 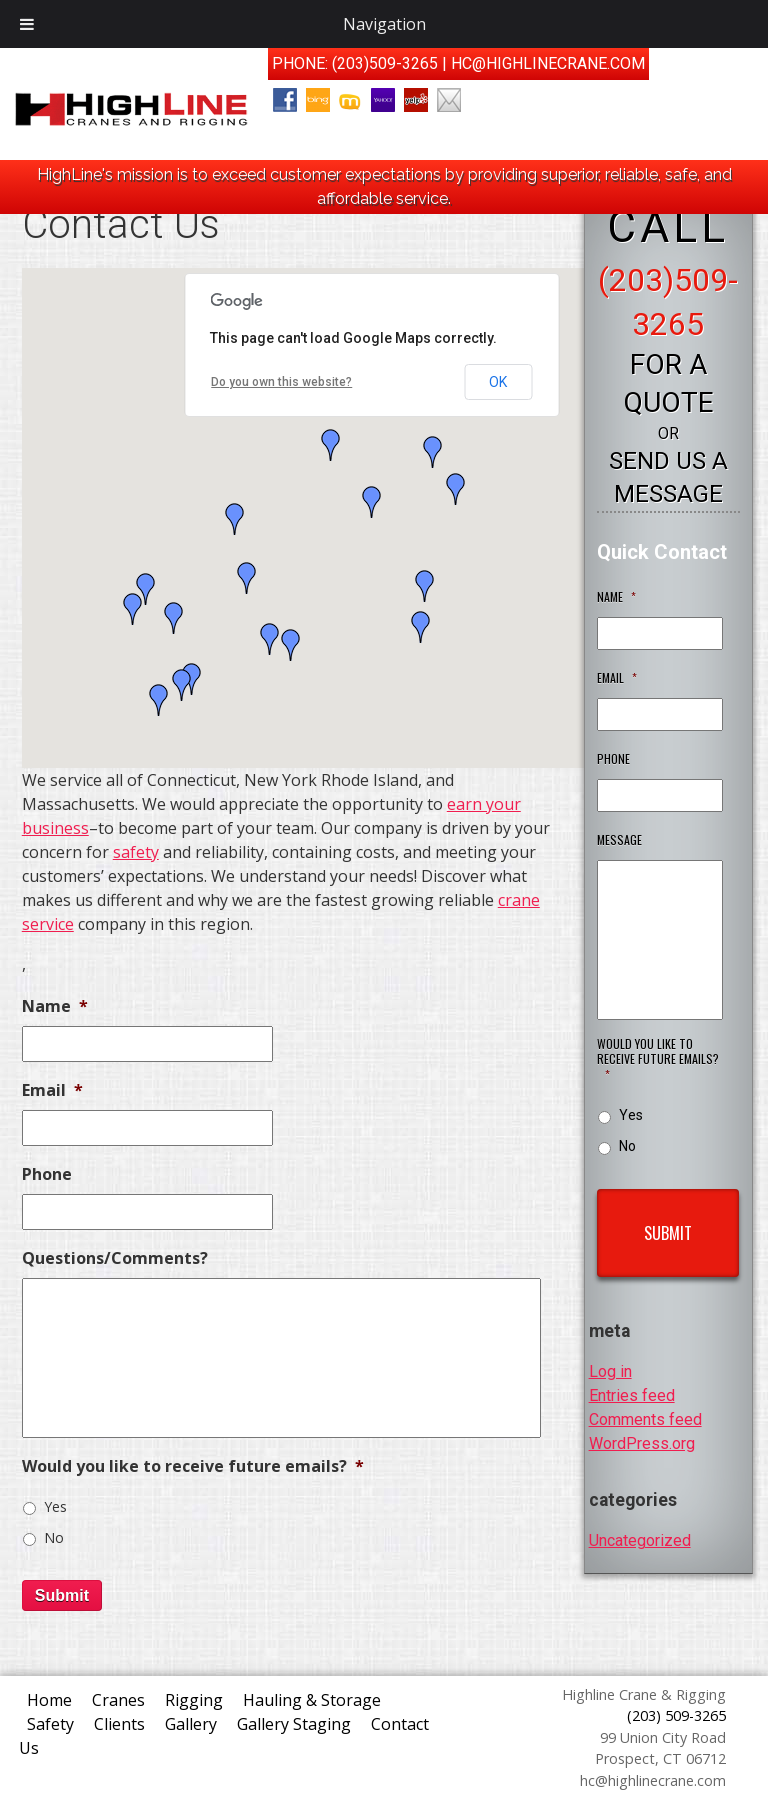 What do you see at coordinates (54, 1537) in the screenshot?
I see `No` at bounding box center [54, 1537].